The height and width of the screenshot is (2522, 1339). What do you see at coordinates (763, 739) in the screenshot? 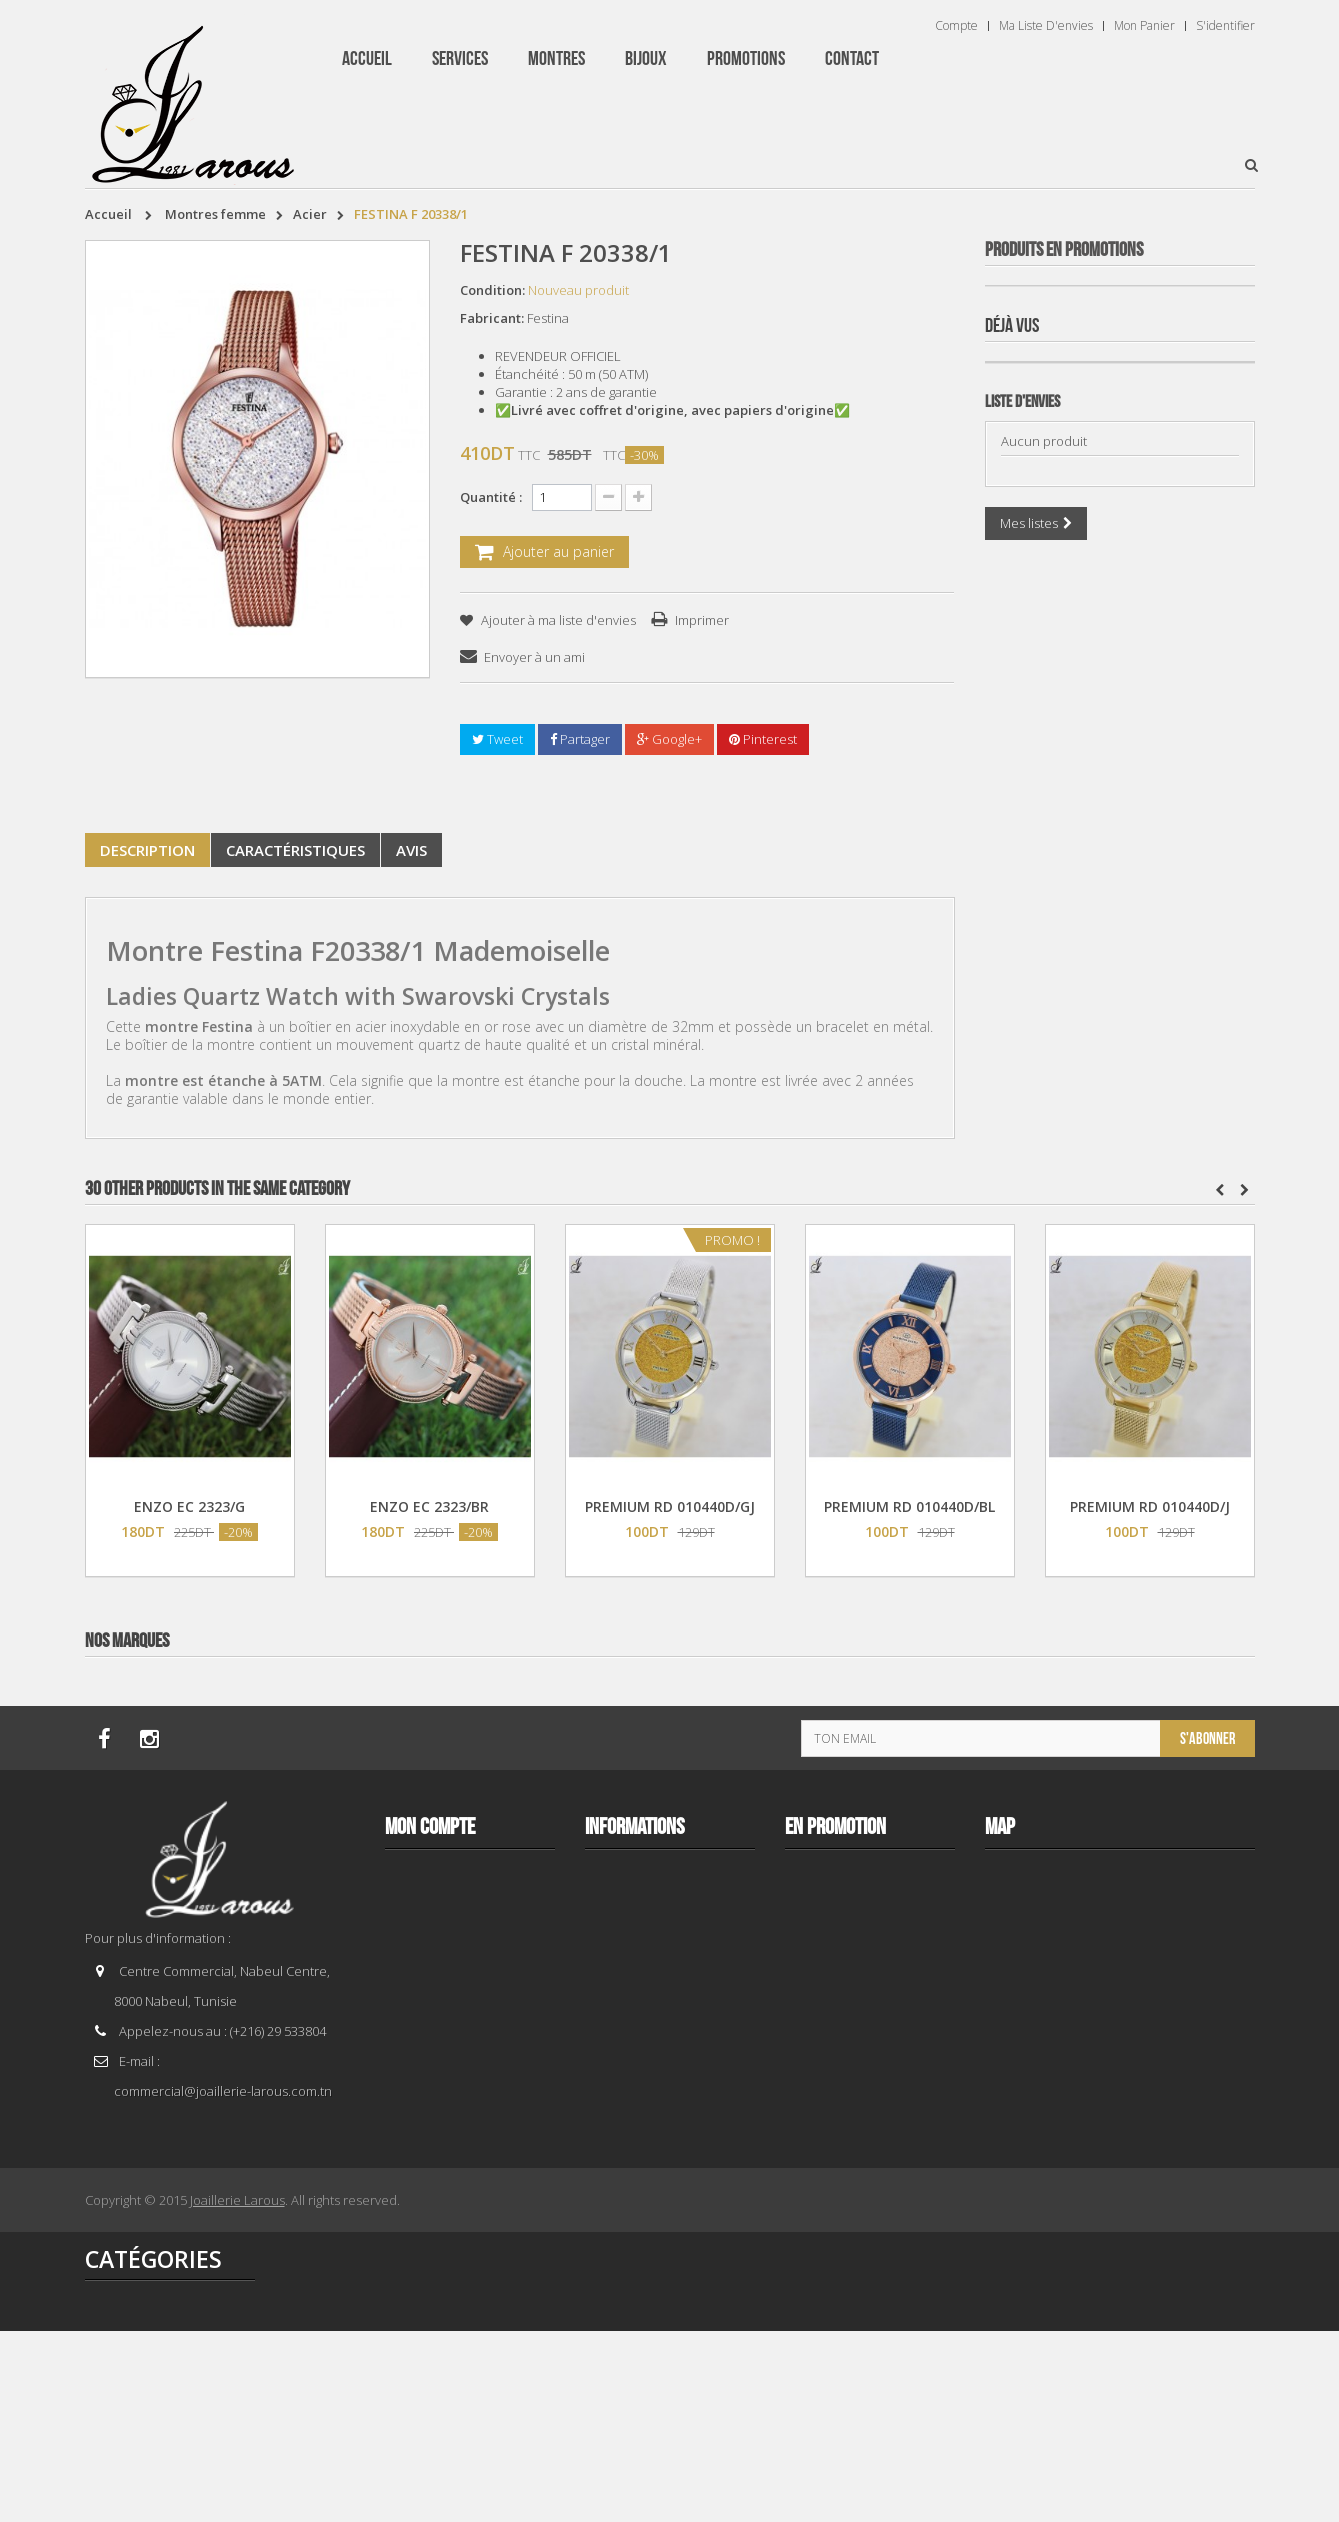
I see `Pinterest` at bounding box center [763, 739].